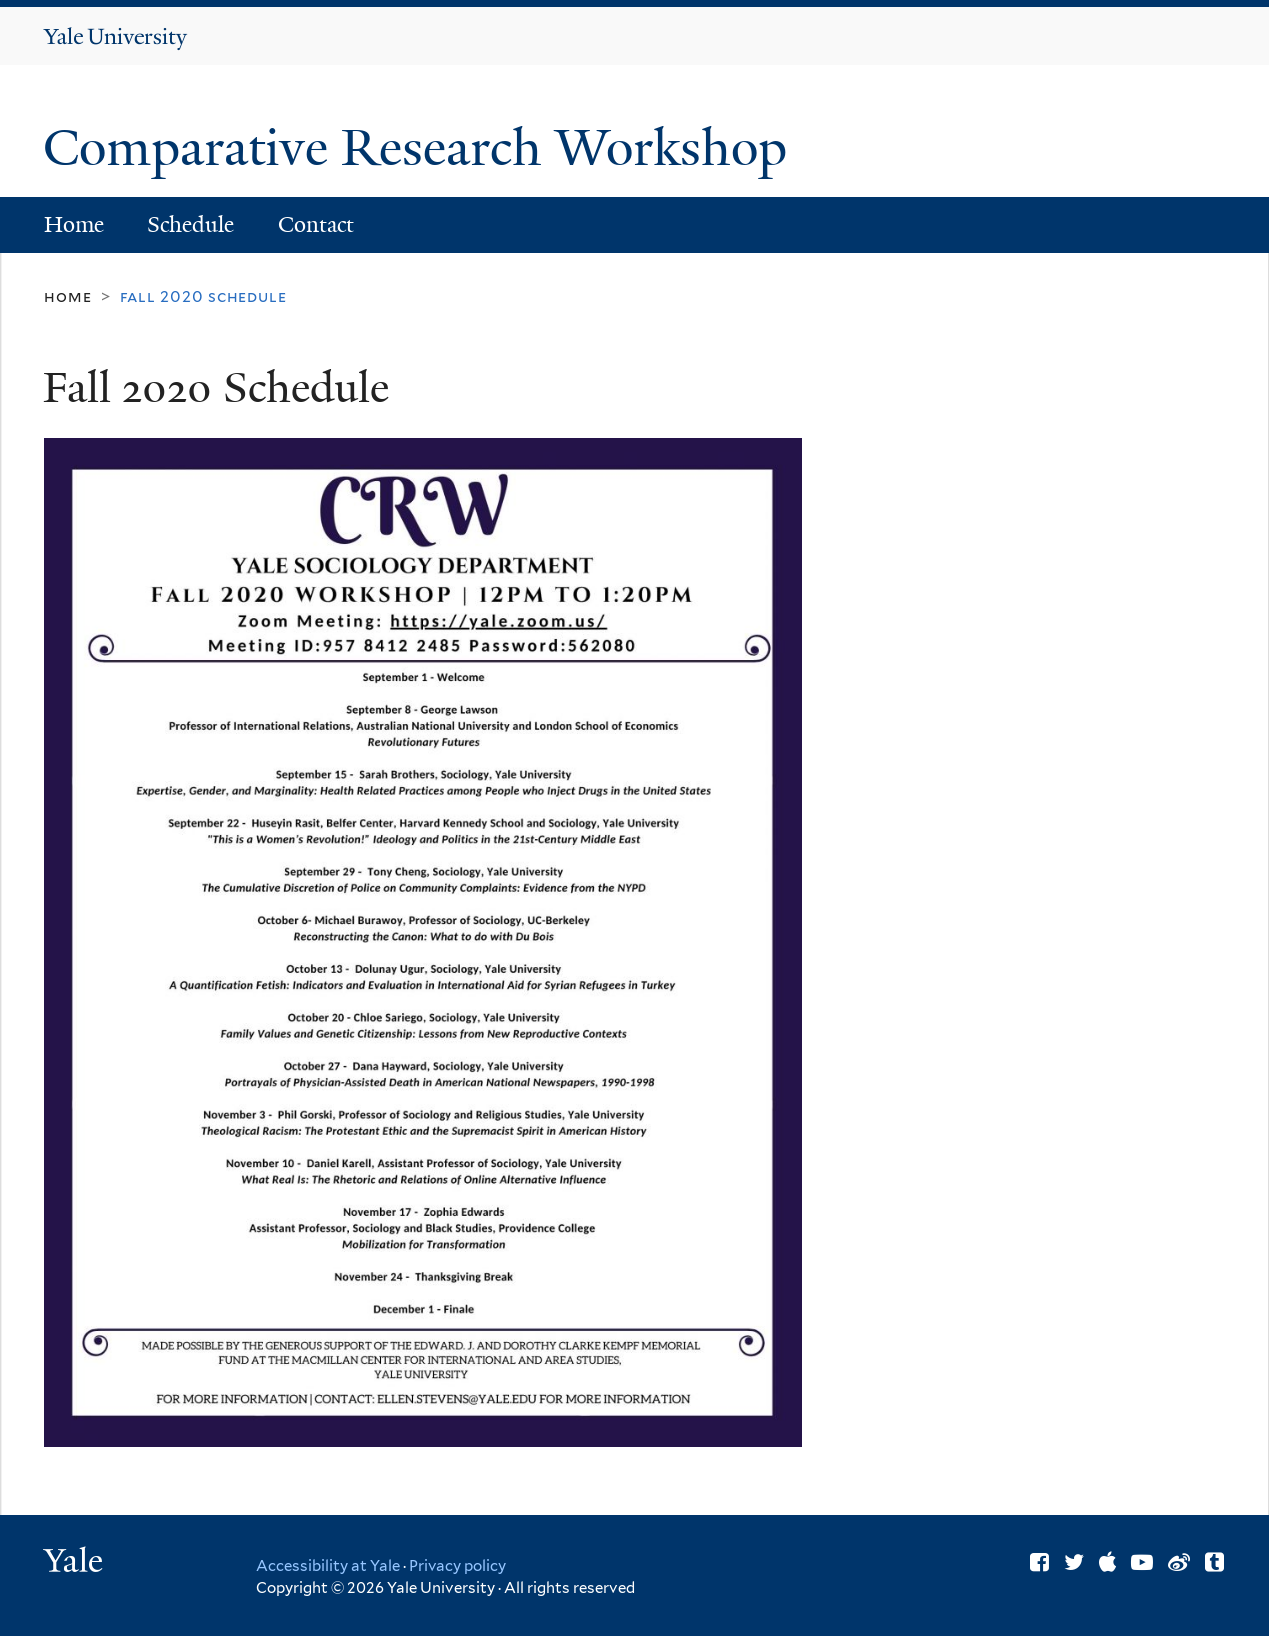  Describe the element at coordinates (190, 224) in the screenshot. I see `Schedule` at that location.